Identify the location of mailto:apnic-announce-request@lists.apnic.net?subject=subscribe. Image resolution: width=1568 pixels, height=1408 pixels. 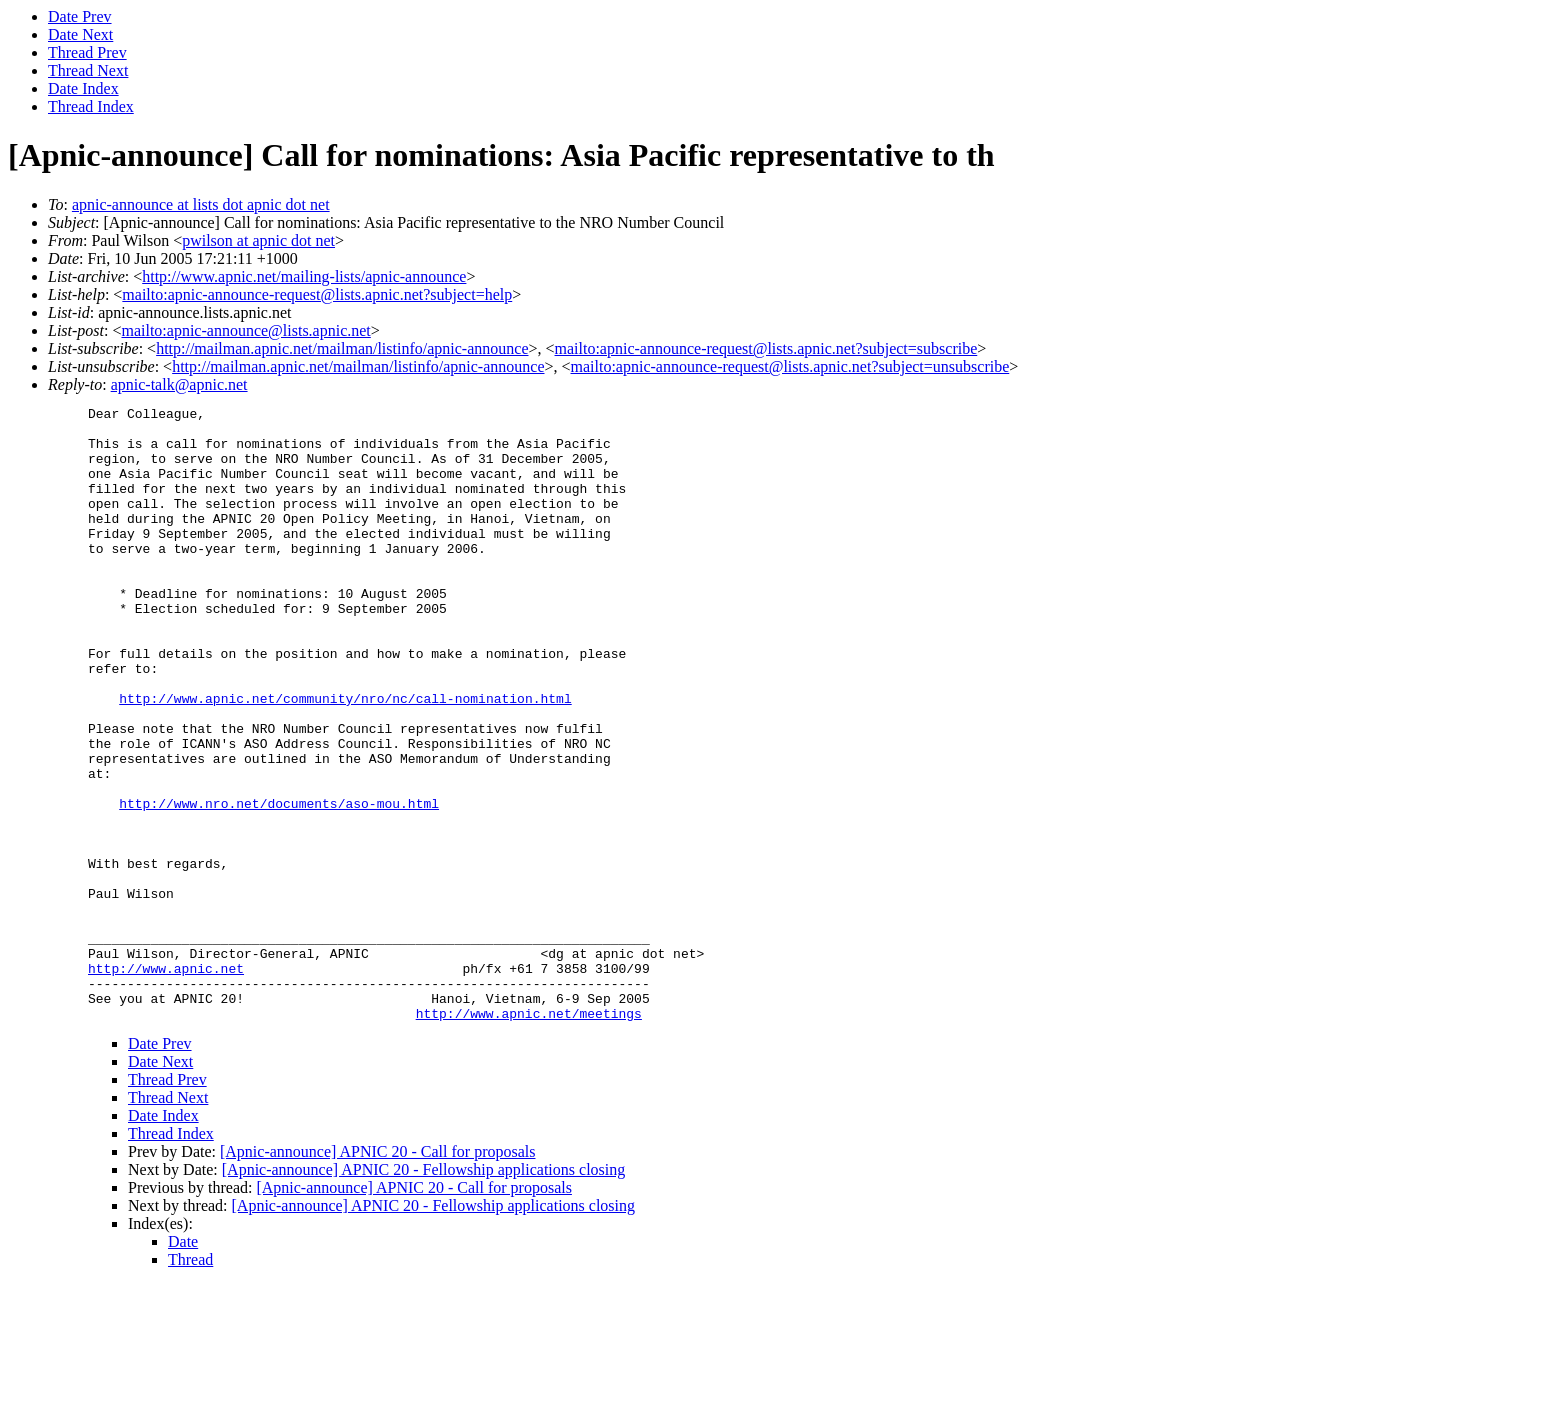
(766, 348).